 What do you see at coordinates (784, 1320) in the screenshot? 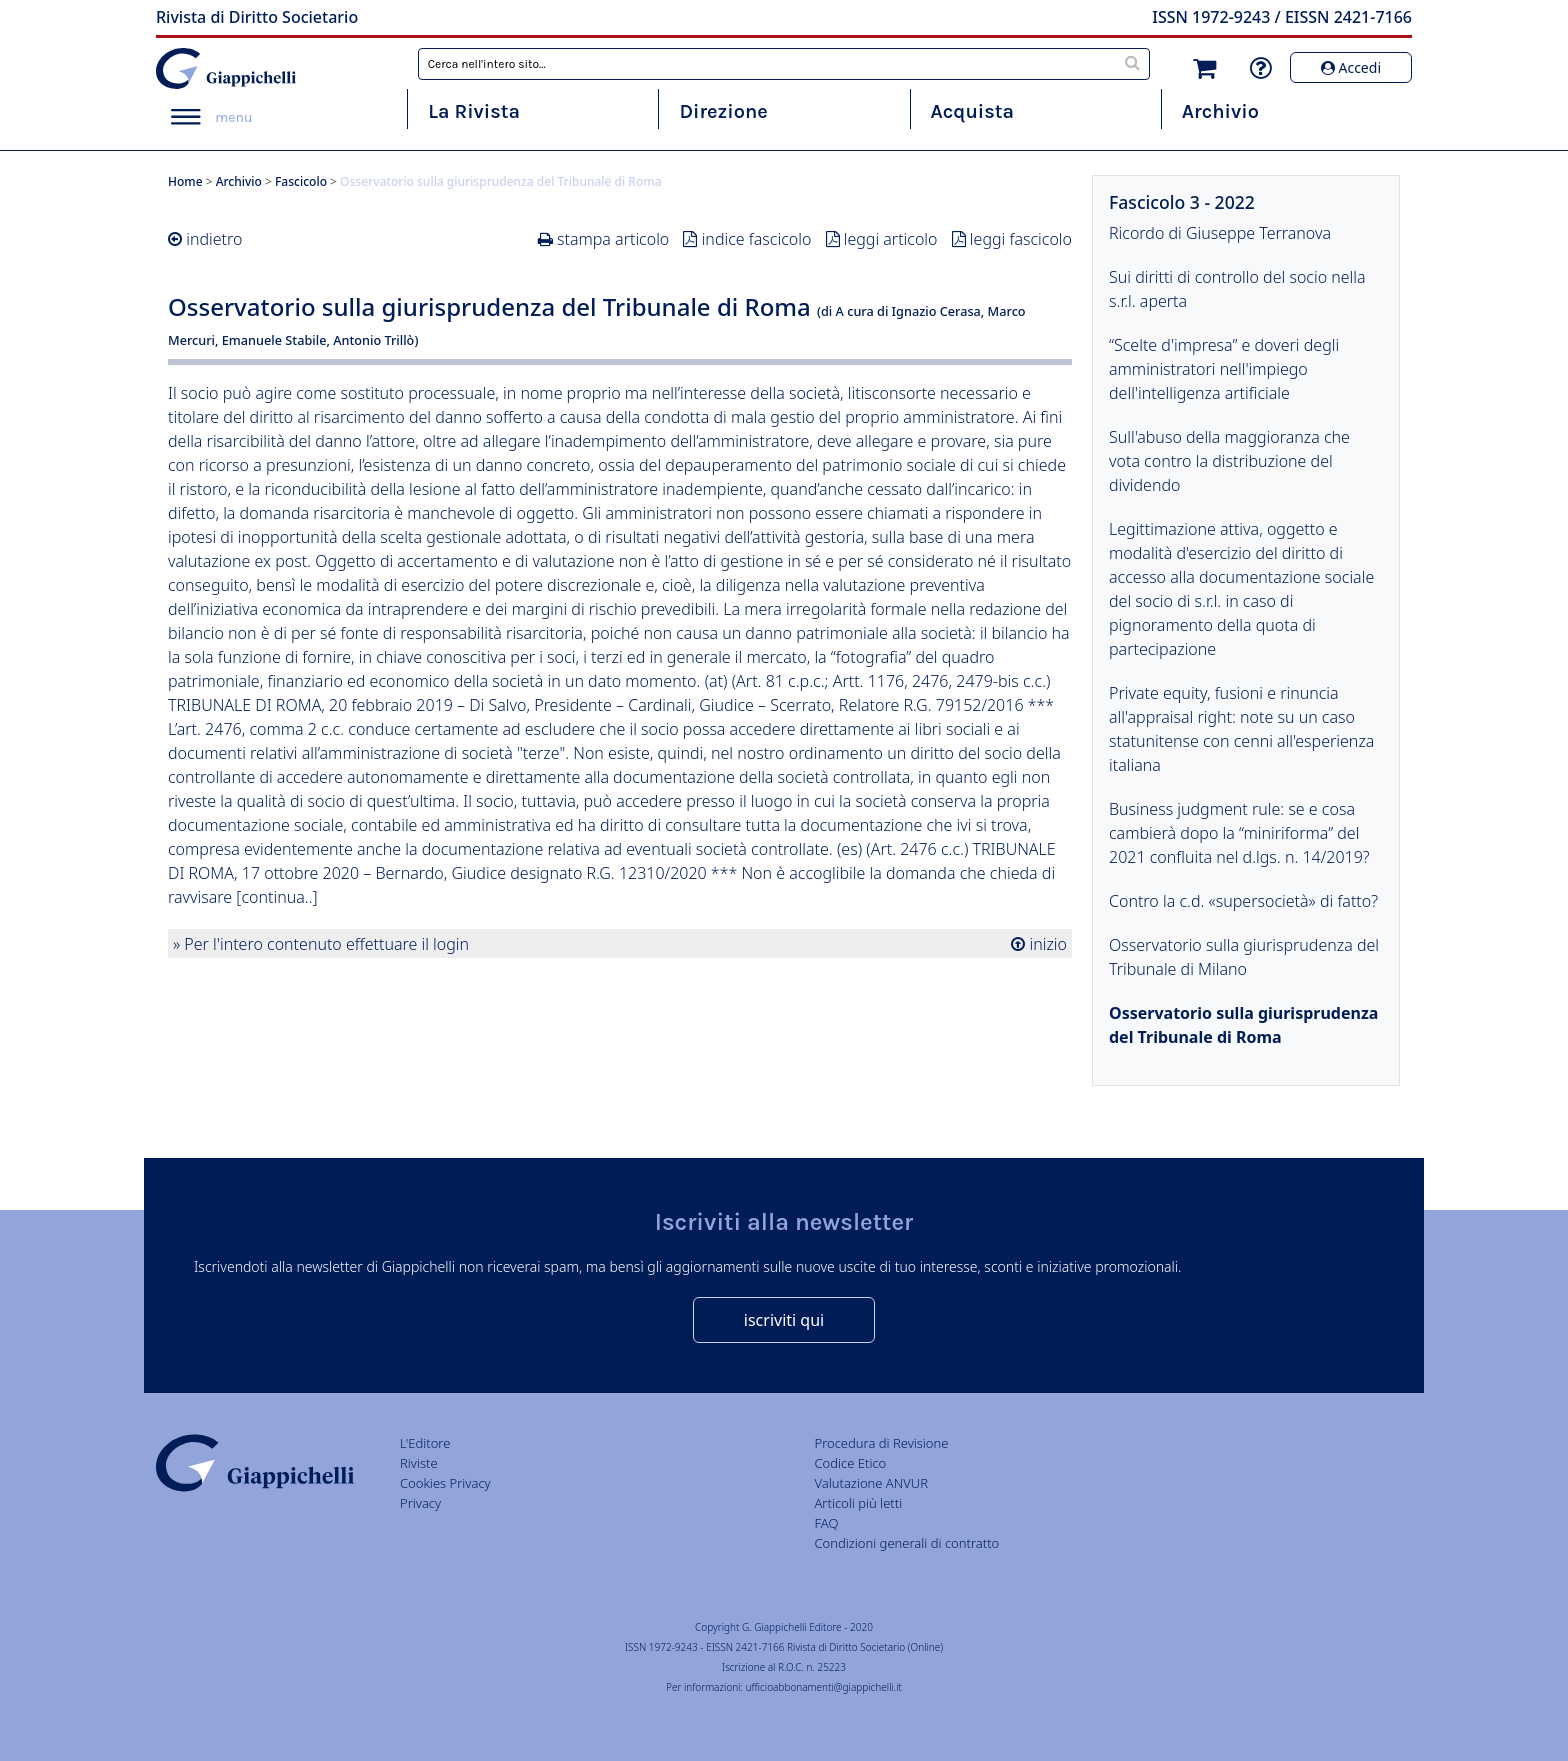
I see `iscriviti qui` at bounding box center [784, 1320].